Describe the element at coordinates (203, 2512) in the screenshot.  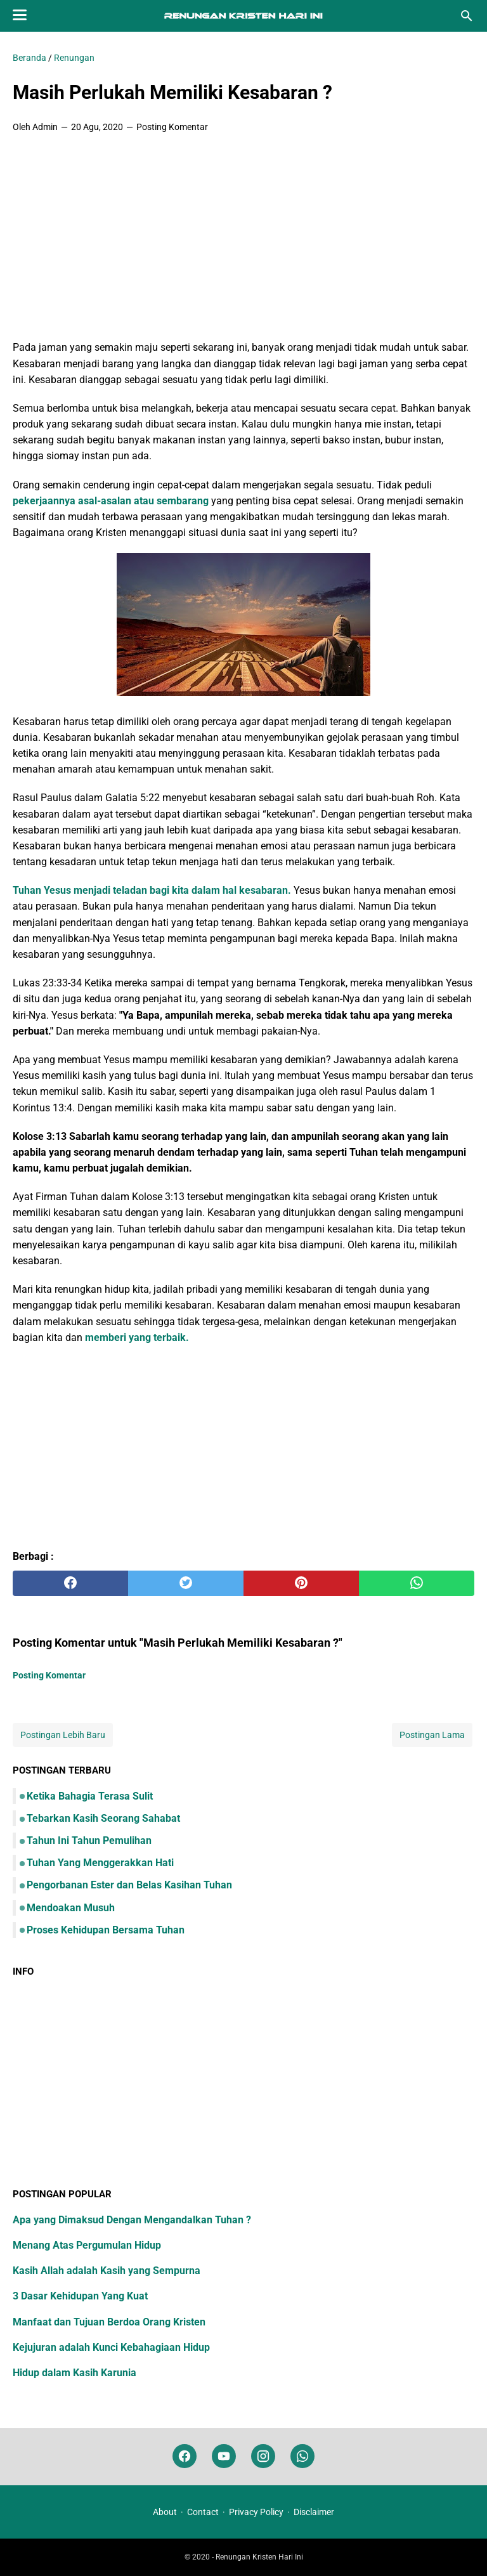
I see `Contact` at that location.